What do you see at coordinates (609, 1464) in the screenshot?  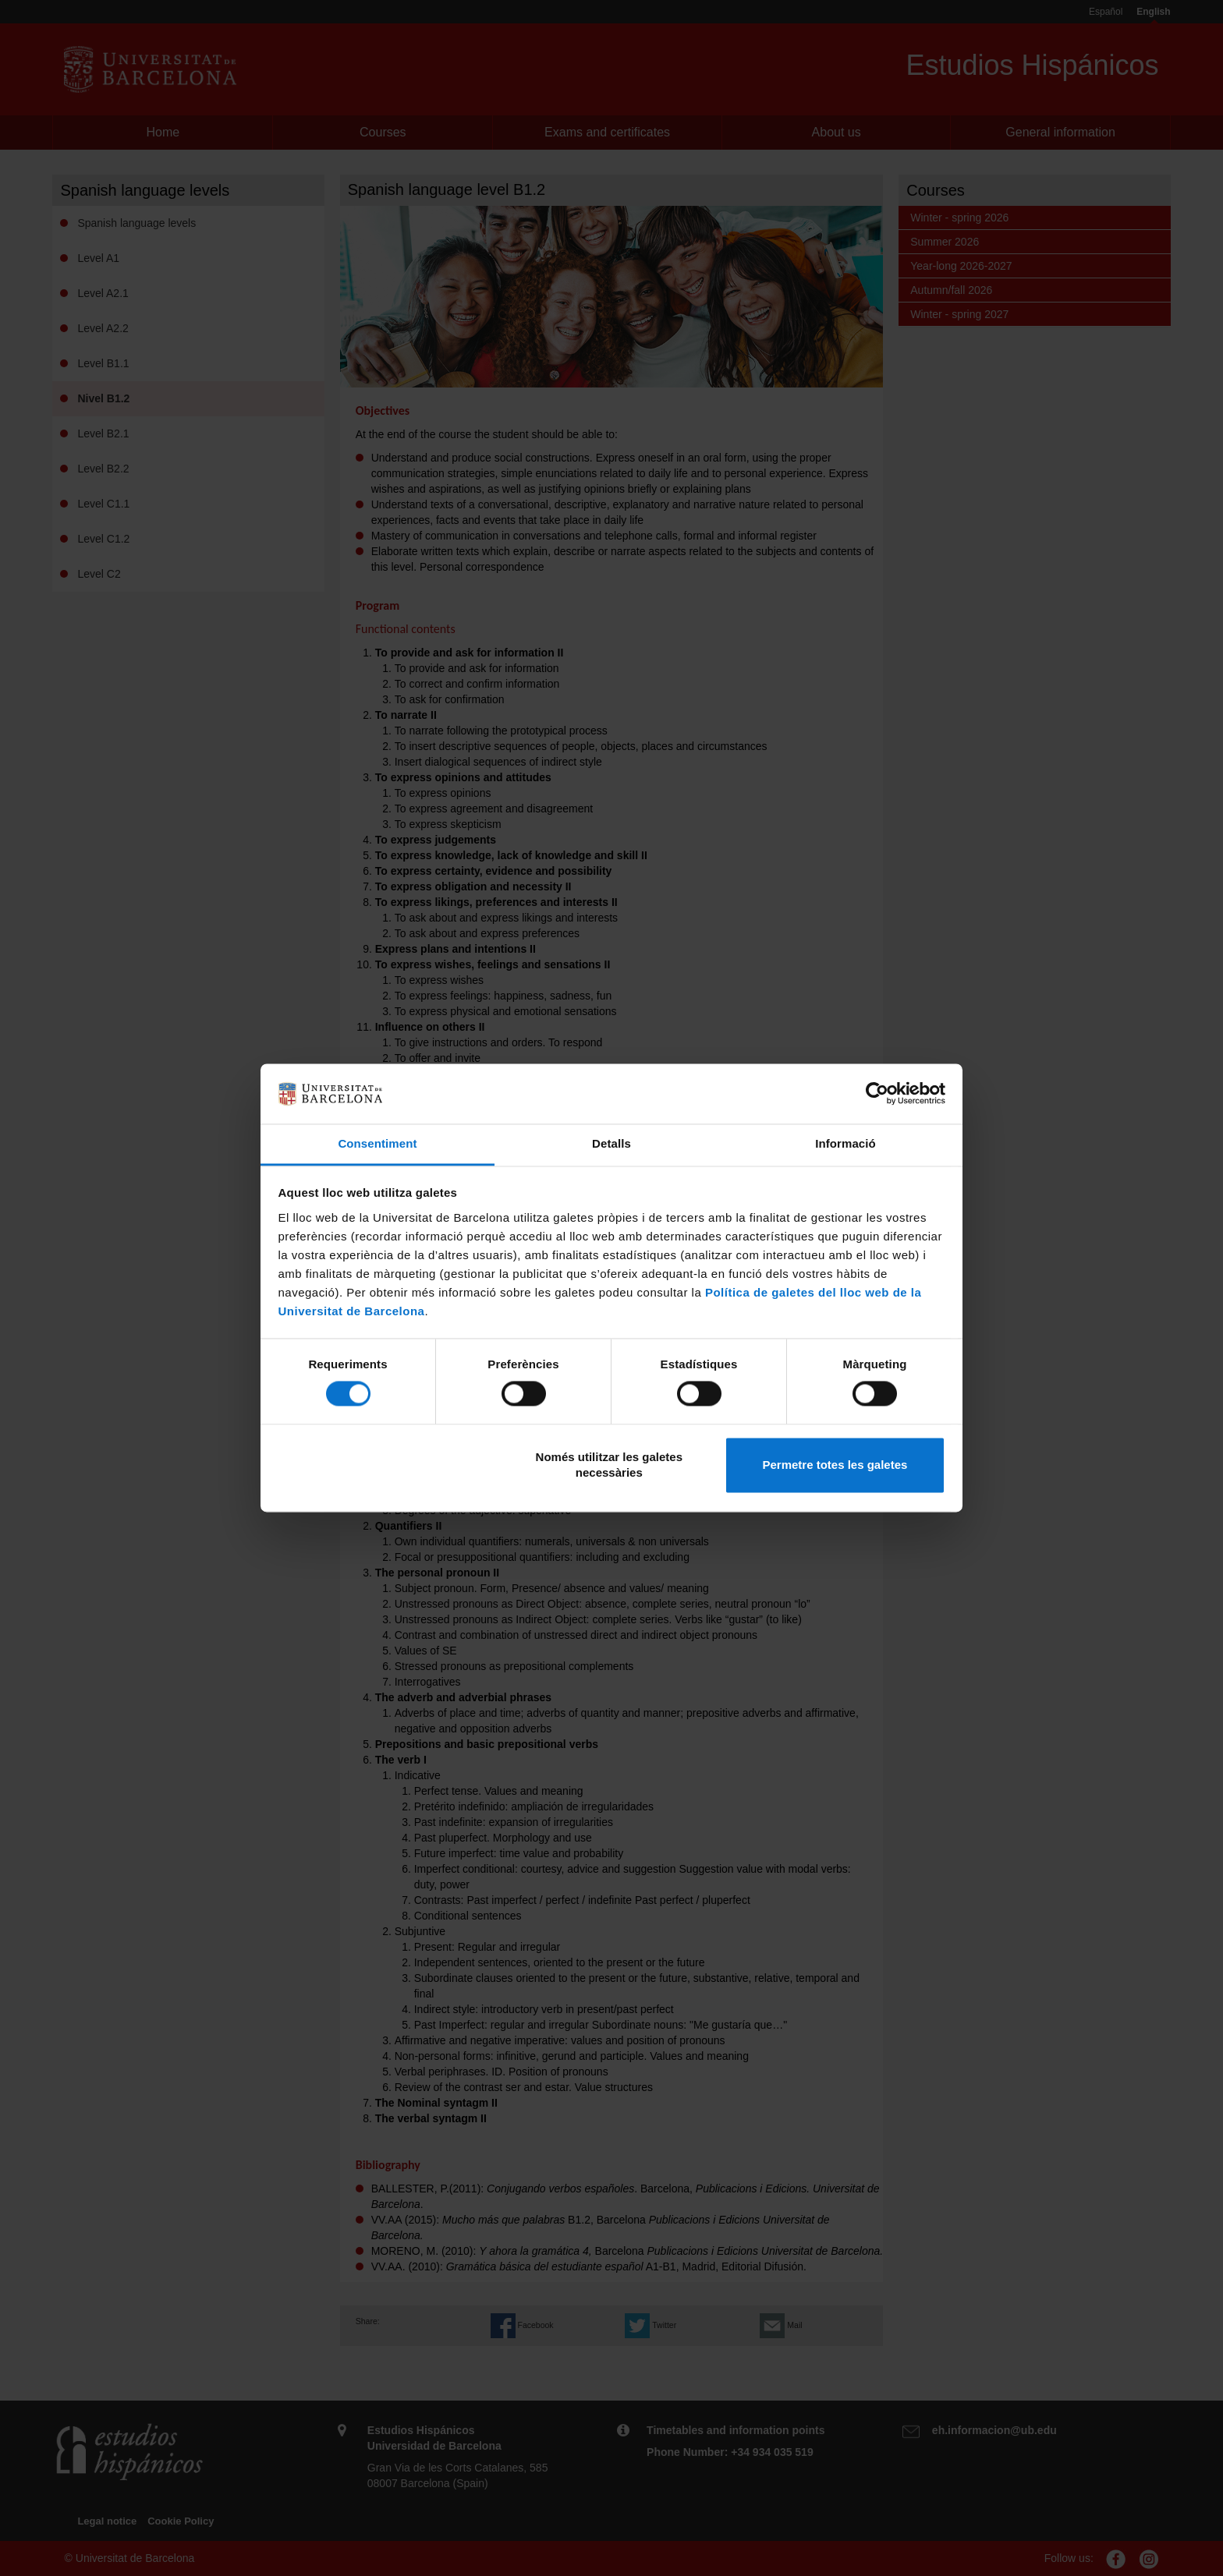 I see `Només utilitzar les galetes necessàries` at bounding box center [609, 1464].